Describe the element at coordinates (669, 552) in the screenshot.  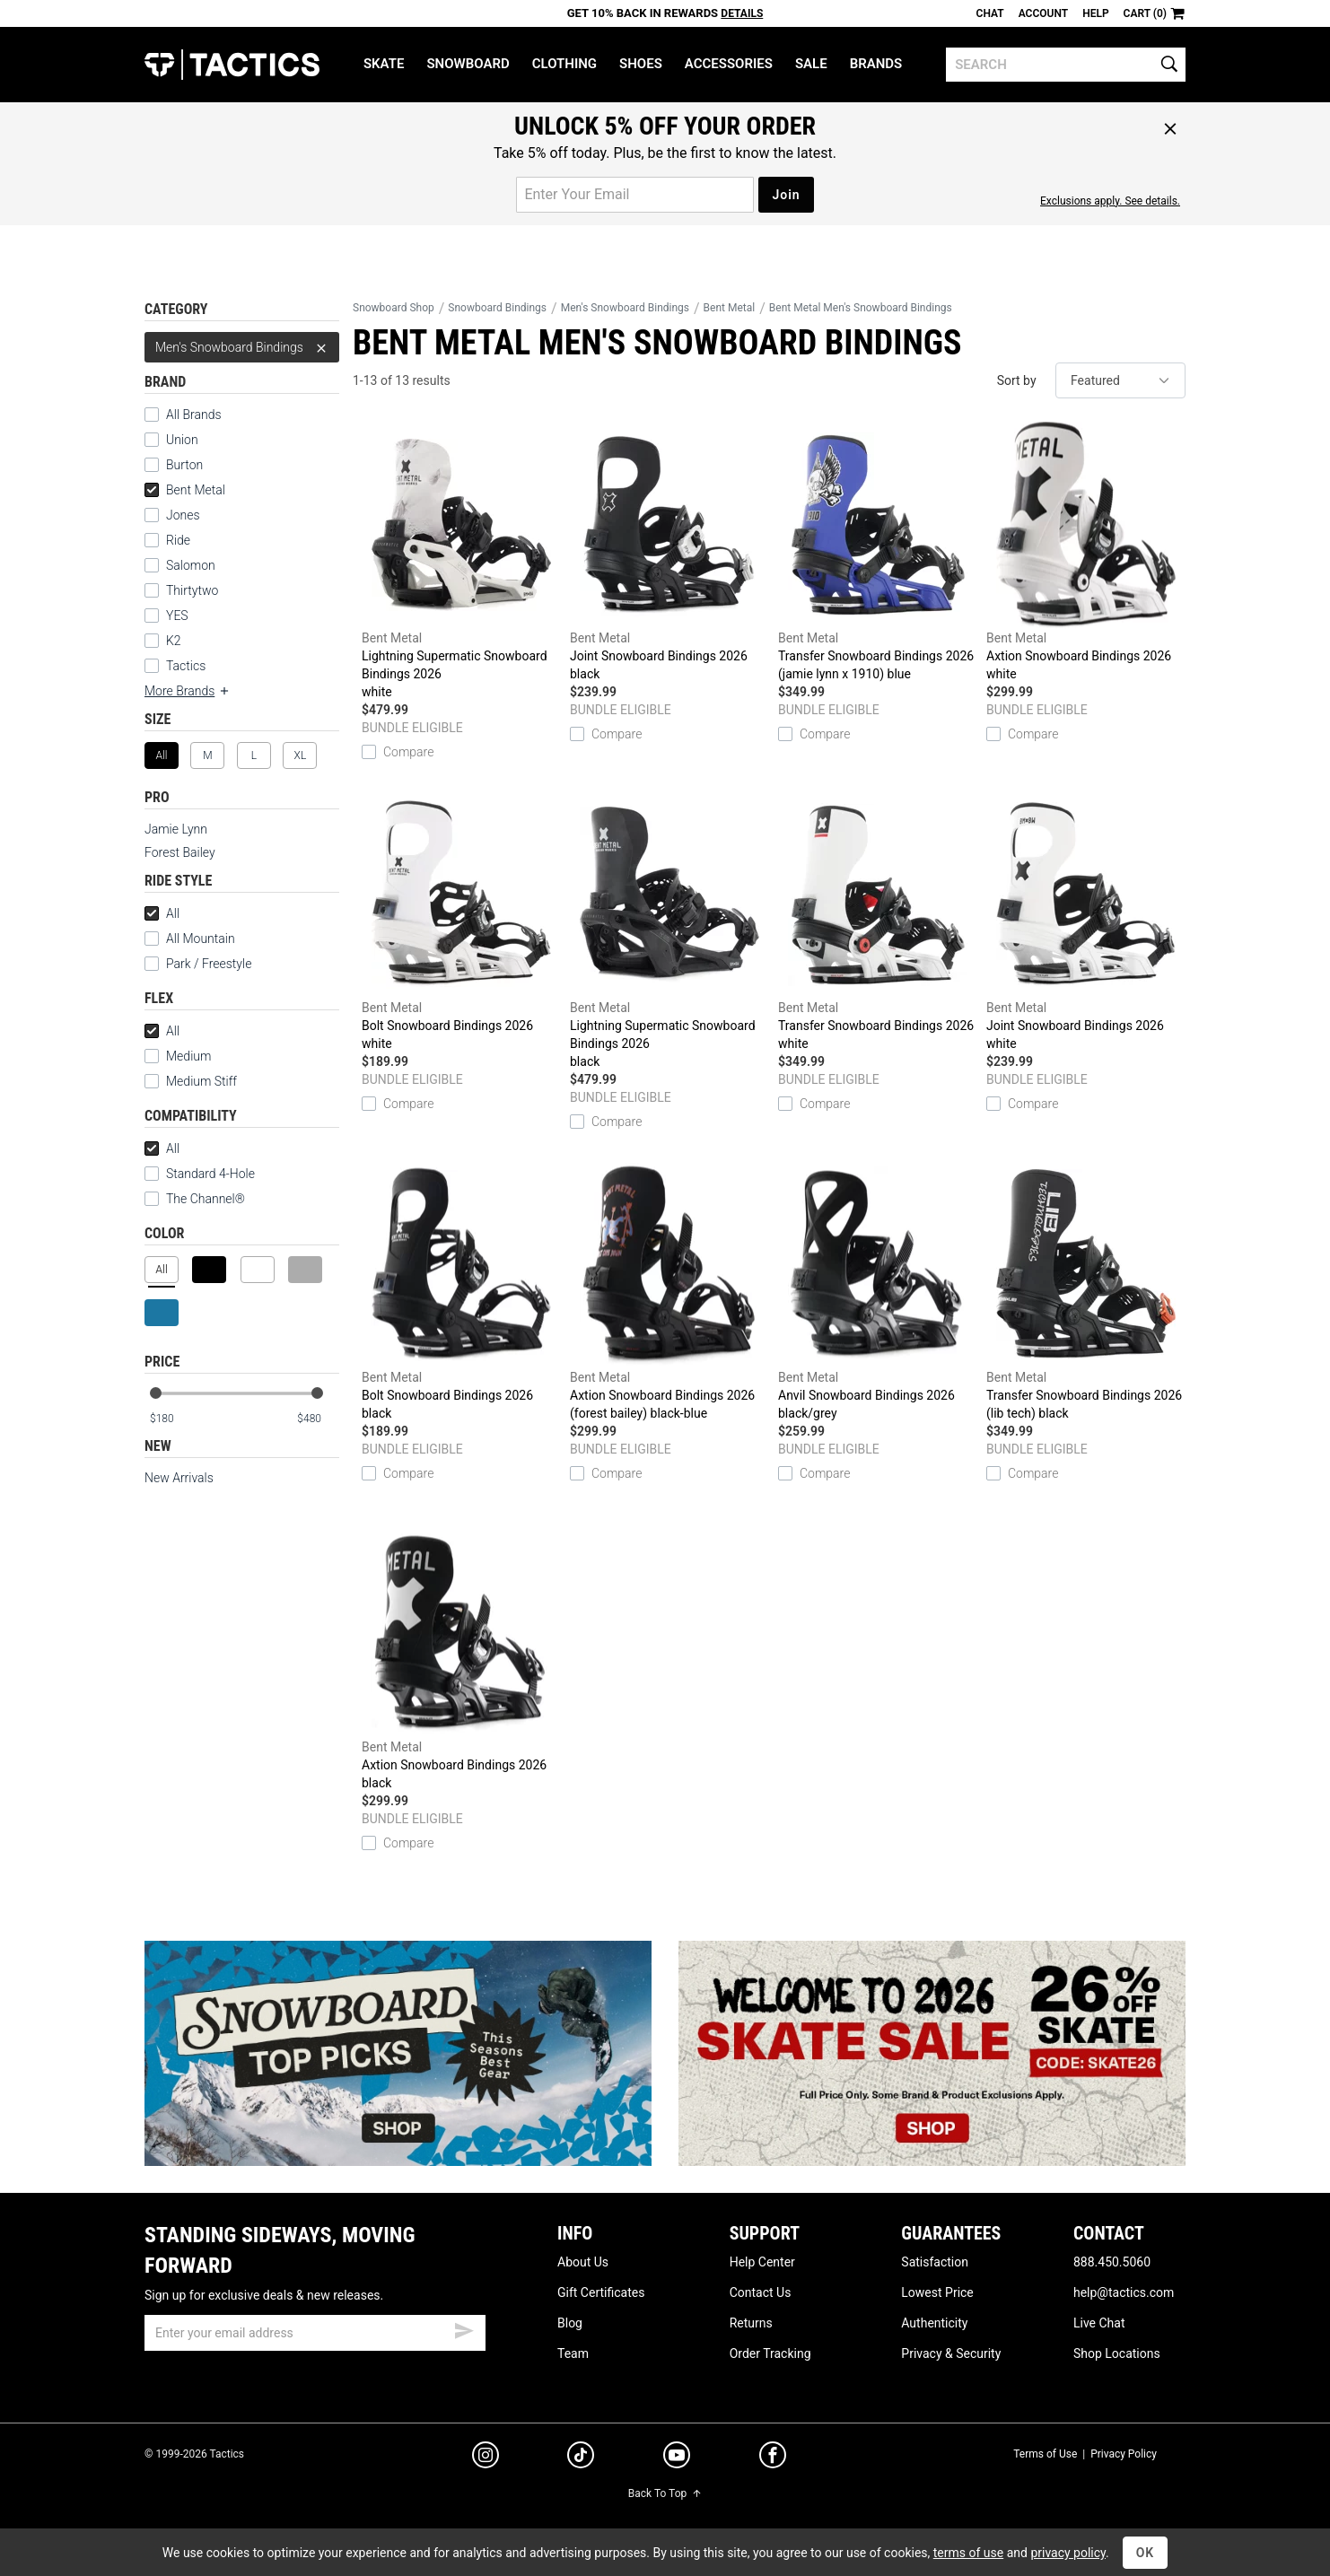
I see `Joint Snowboard Bindings 2026` at that location.